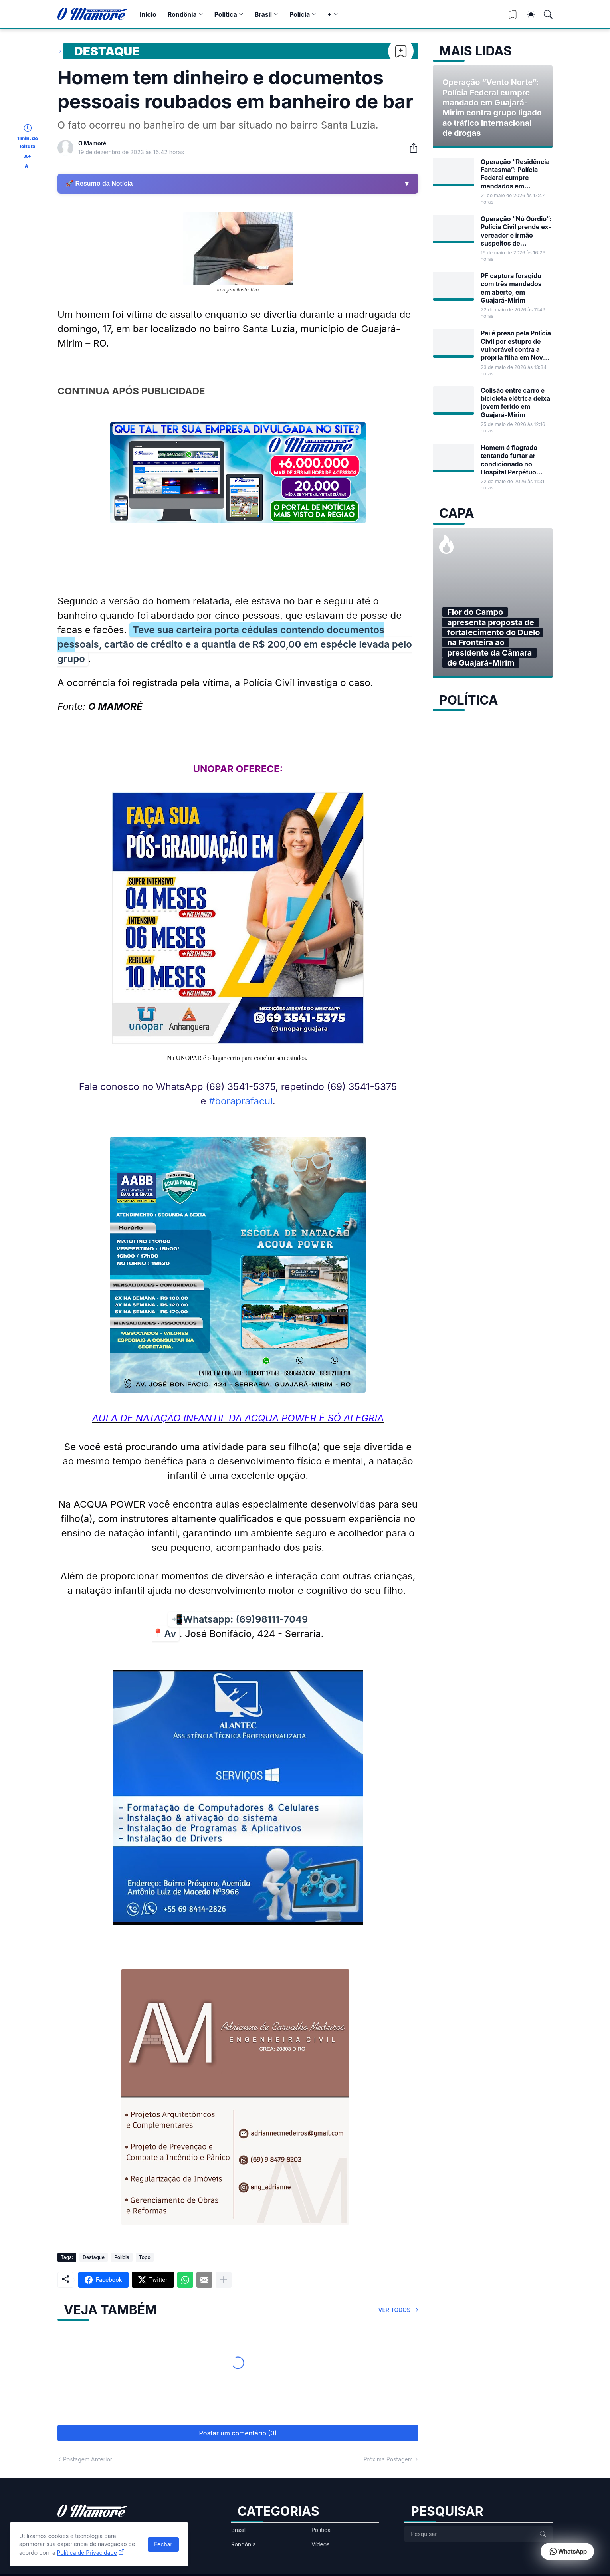 The width and height of the screenshot is (610, 2576). Describe the element at coordinates (28, 166) in the screenshot. I see `A-` at that location.